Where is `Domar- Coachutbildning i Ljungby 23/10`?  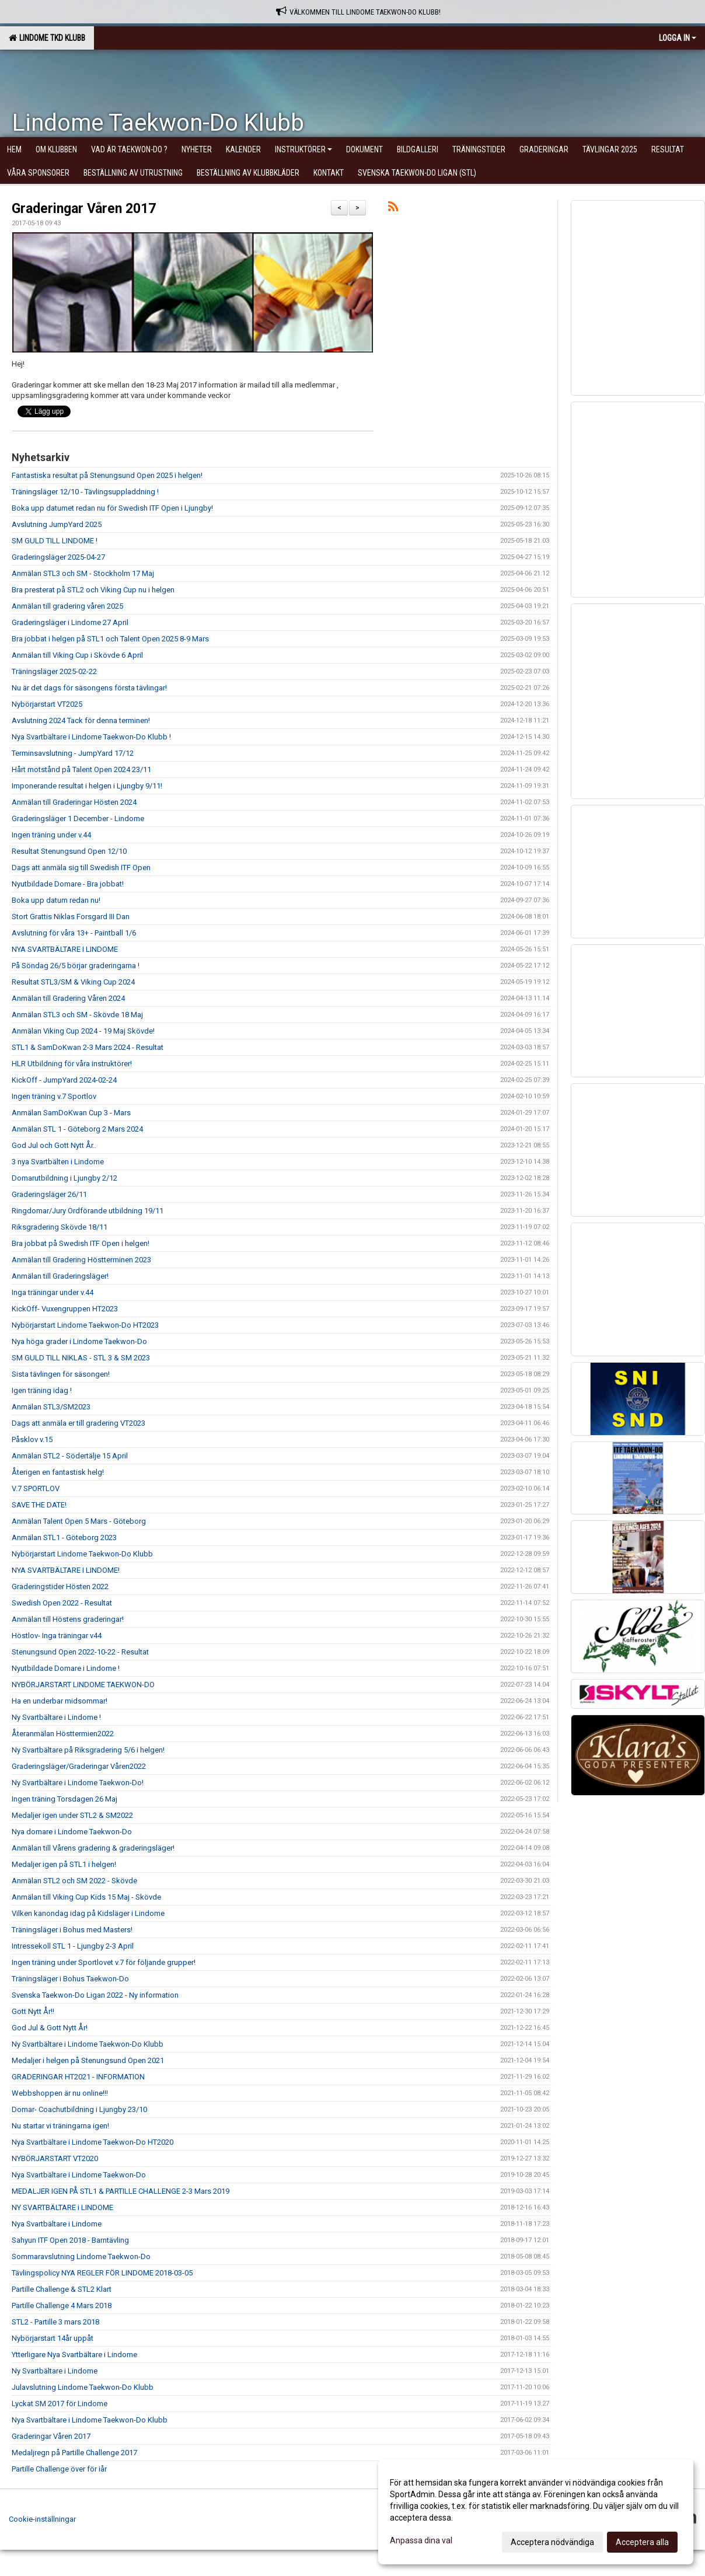 Domar- Coachutbildning i Ljungby 23/10 is located at coordinates (79, 2109).